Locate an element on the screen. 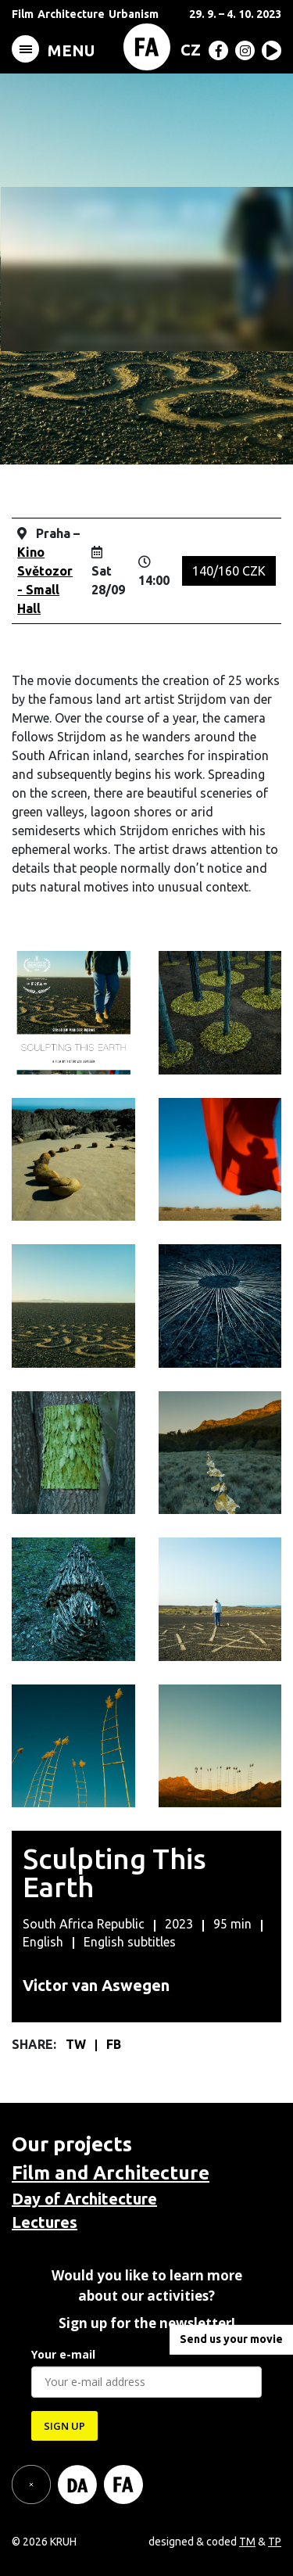 The height and width of the screenshot is (2576, 293). Film and Architecture is located at coordinates (110, 2172).